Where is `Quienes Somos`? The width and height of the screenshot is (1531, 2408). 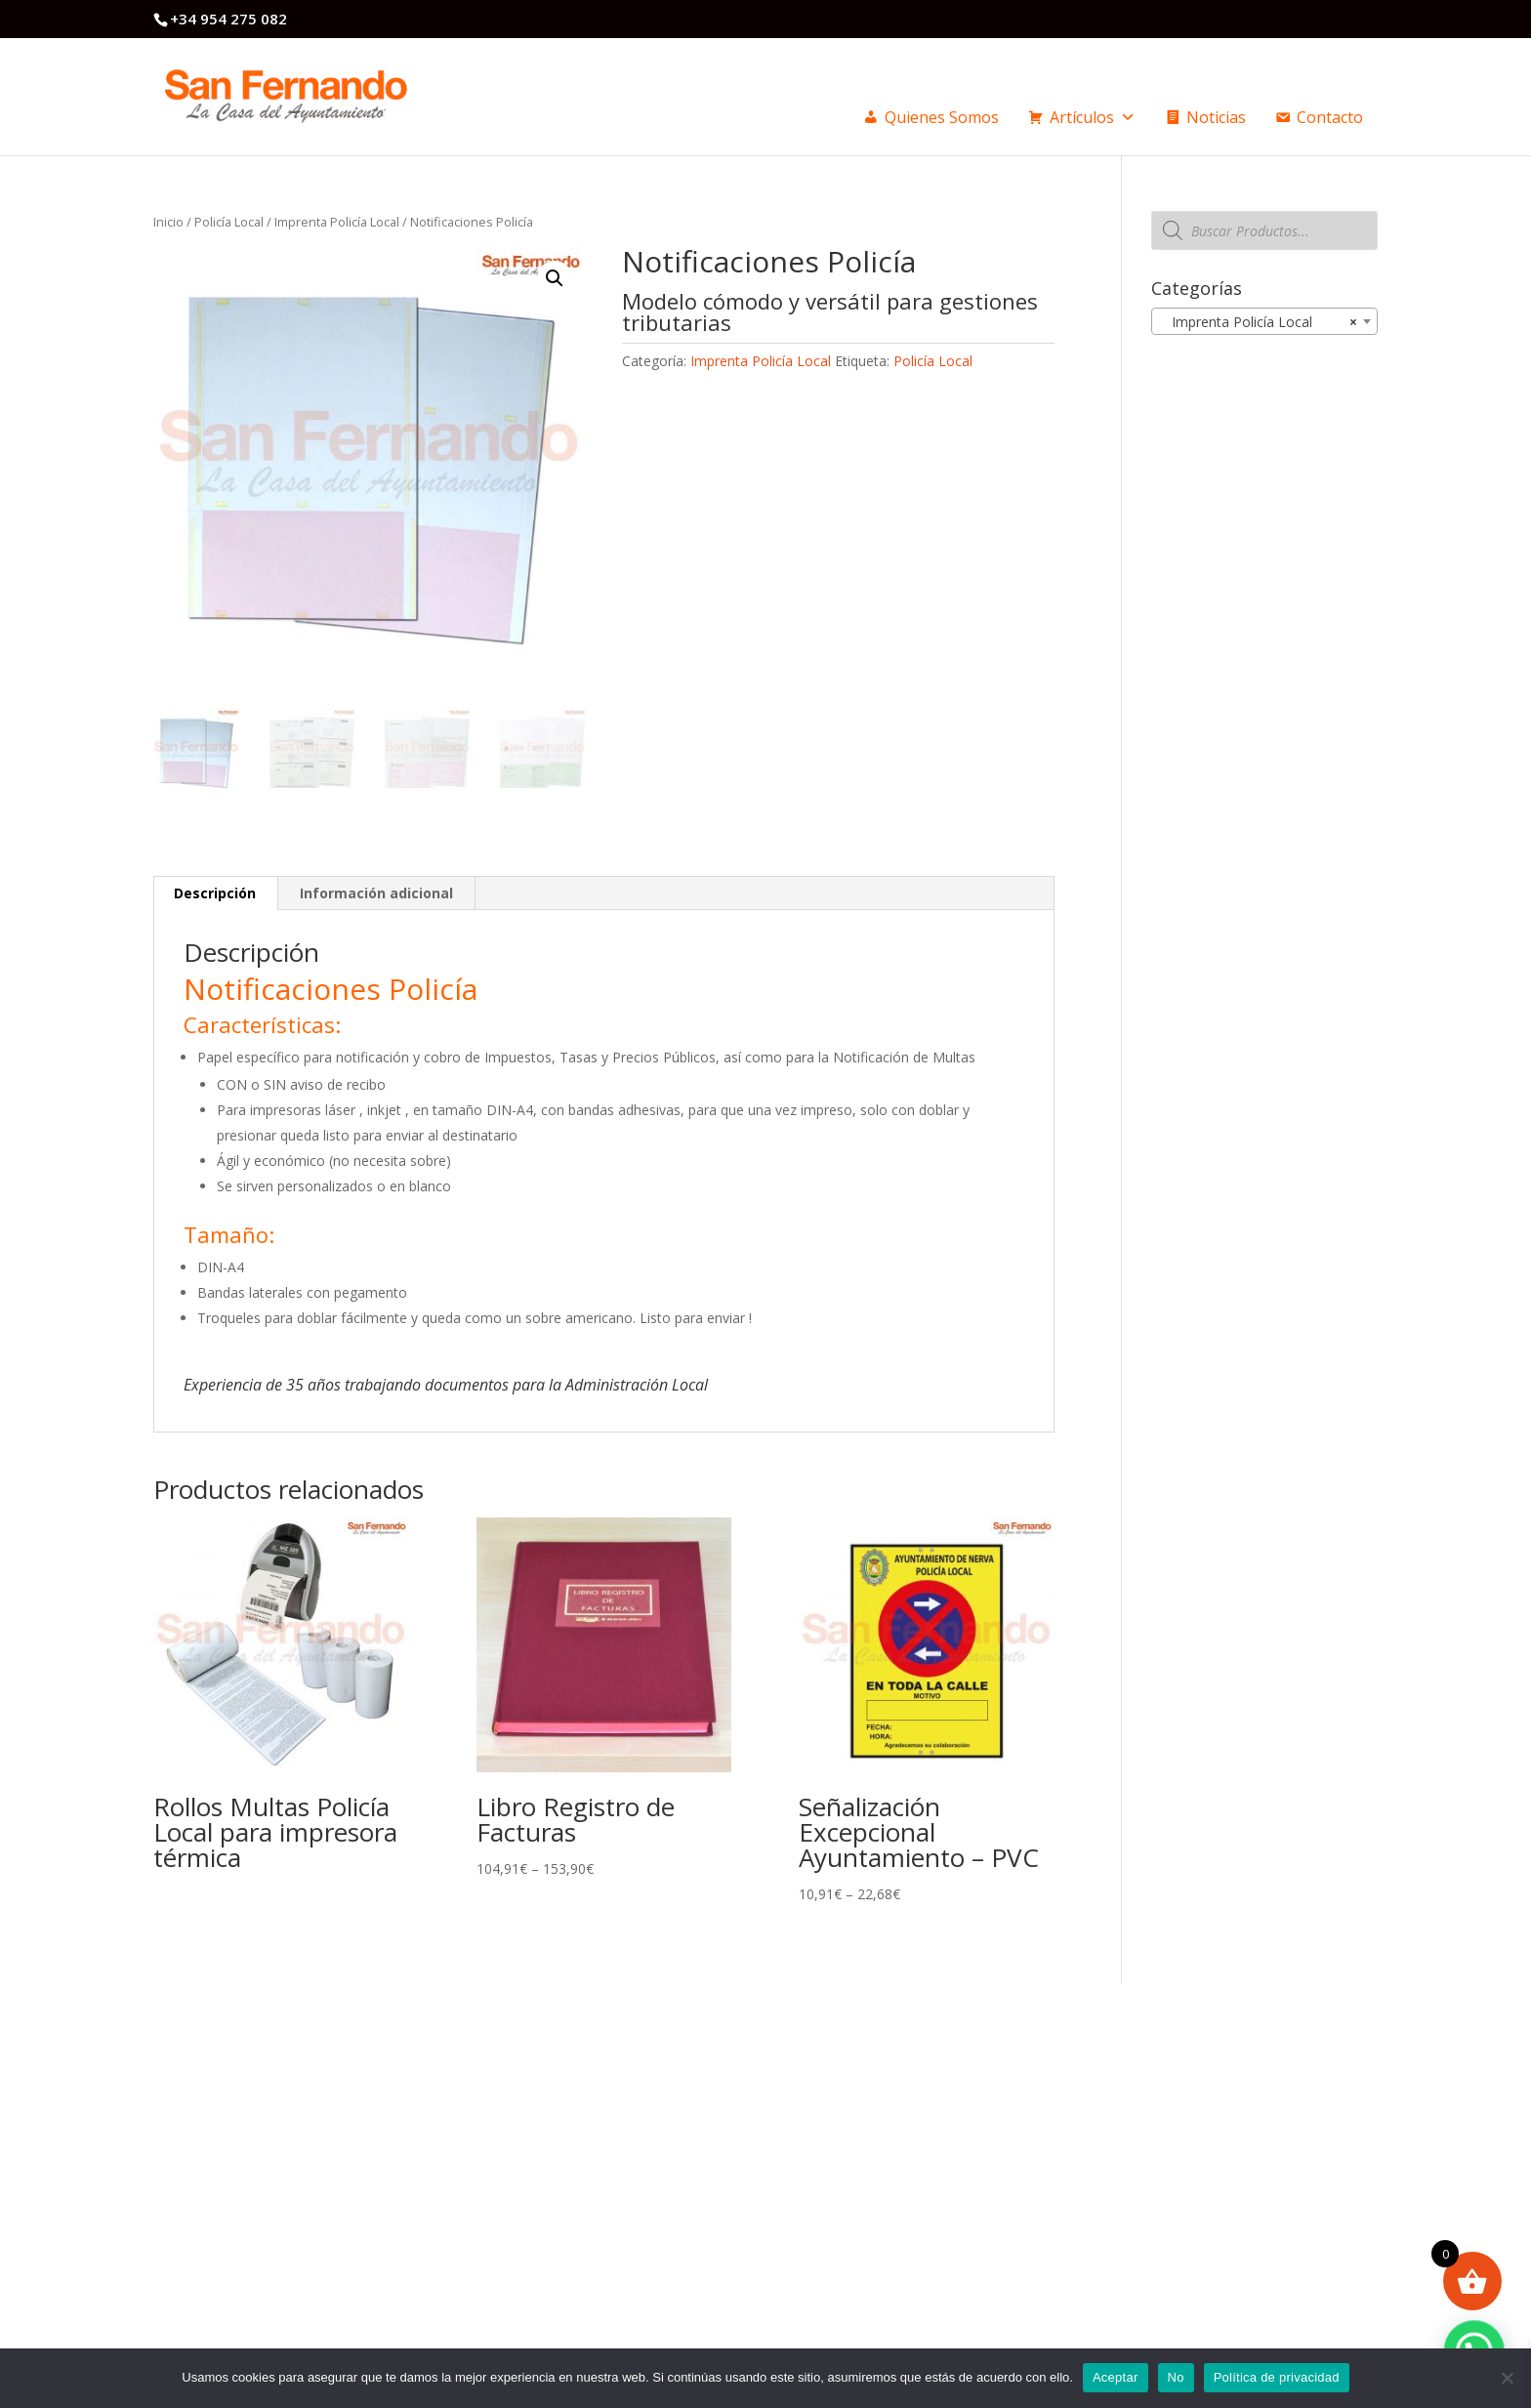 Quienes Somos is located at coordinates (942, 117).